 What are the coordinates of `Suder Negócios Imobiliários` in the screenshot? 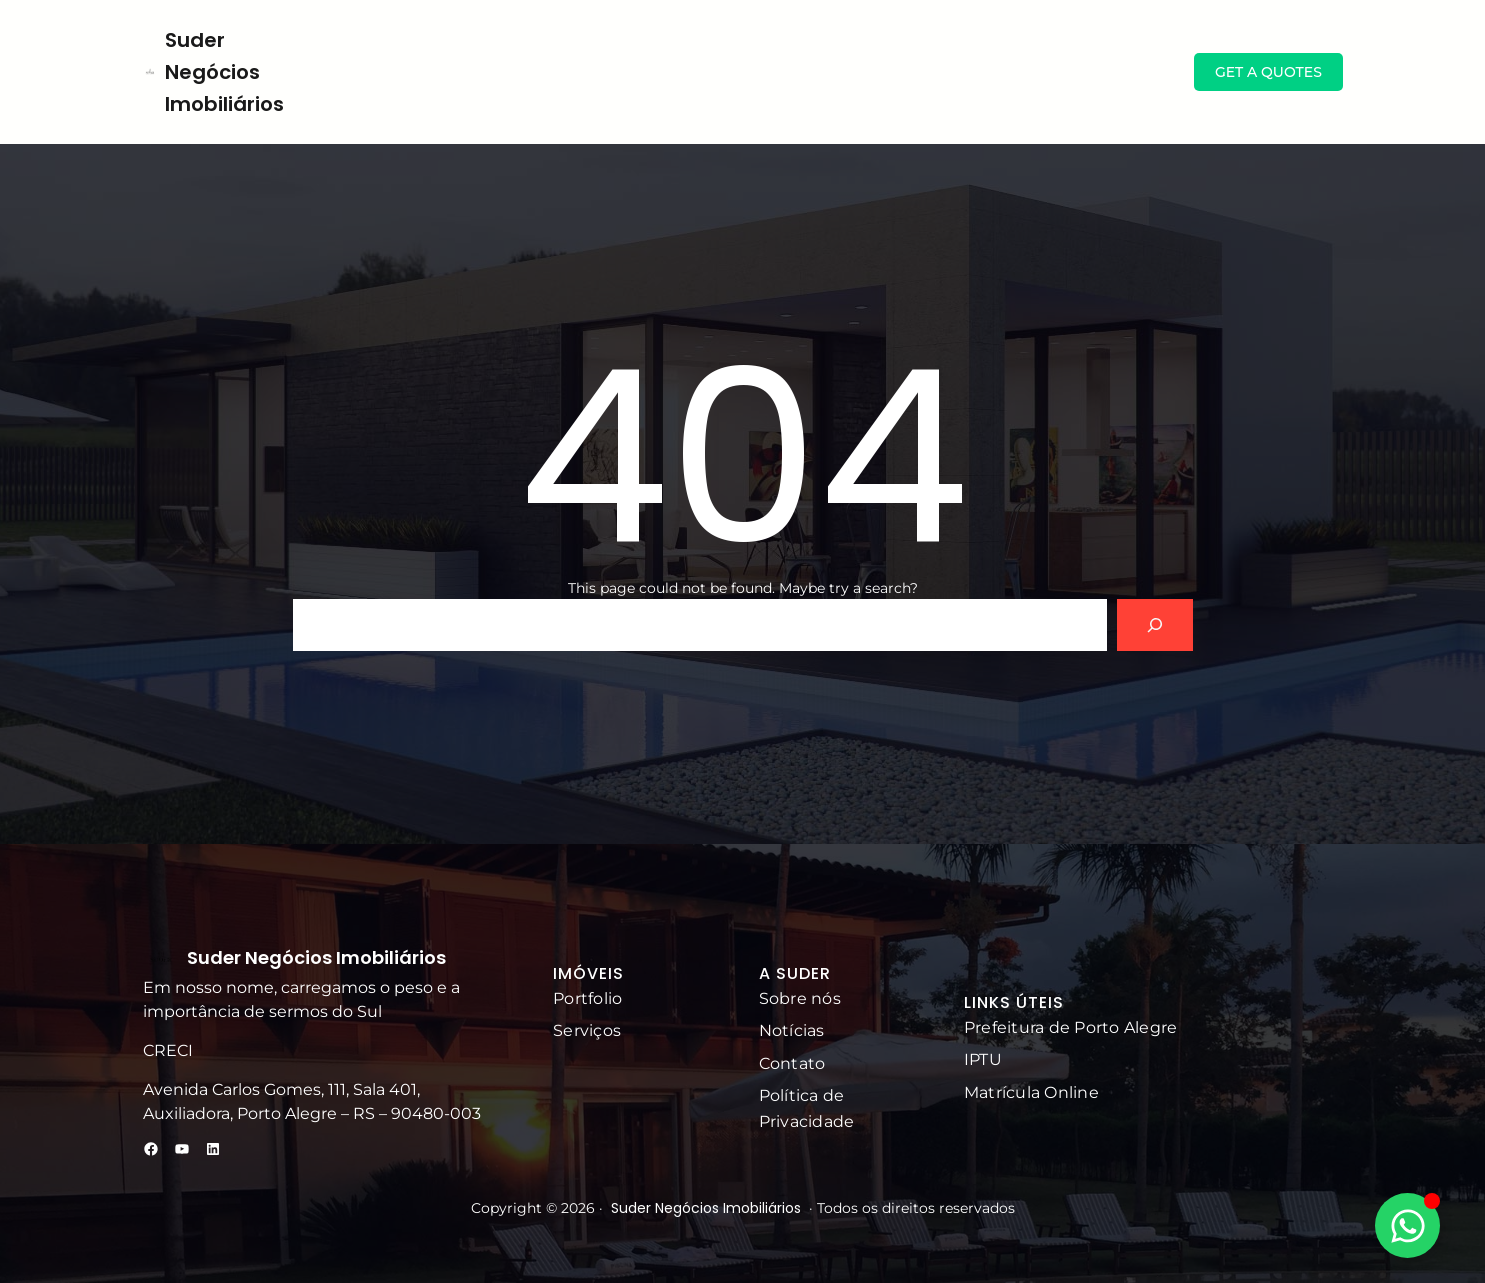 It's located at (224, 72).